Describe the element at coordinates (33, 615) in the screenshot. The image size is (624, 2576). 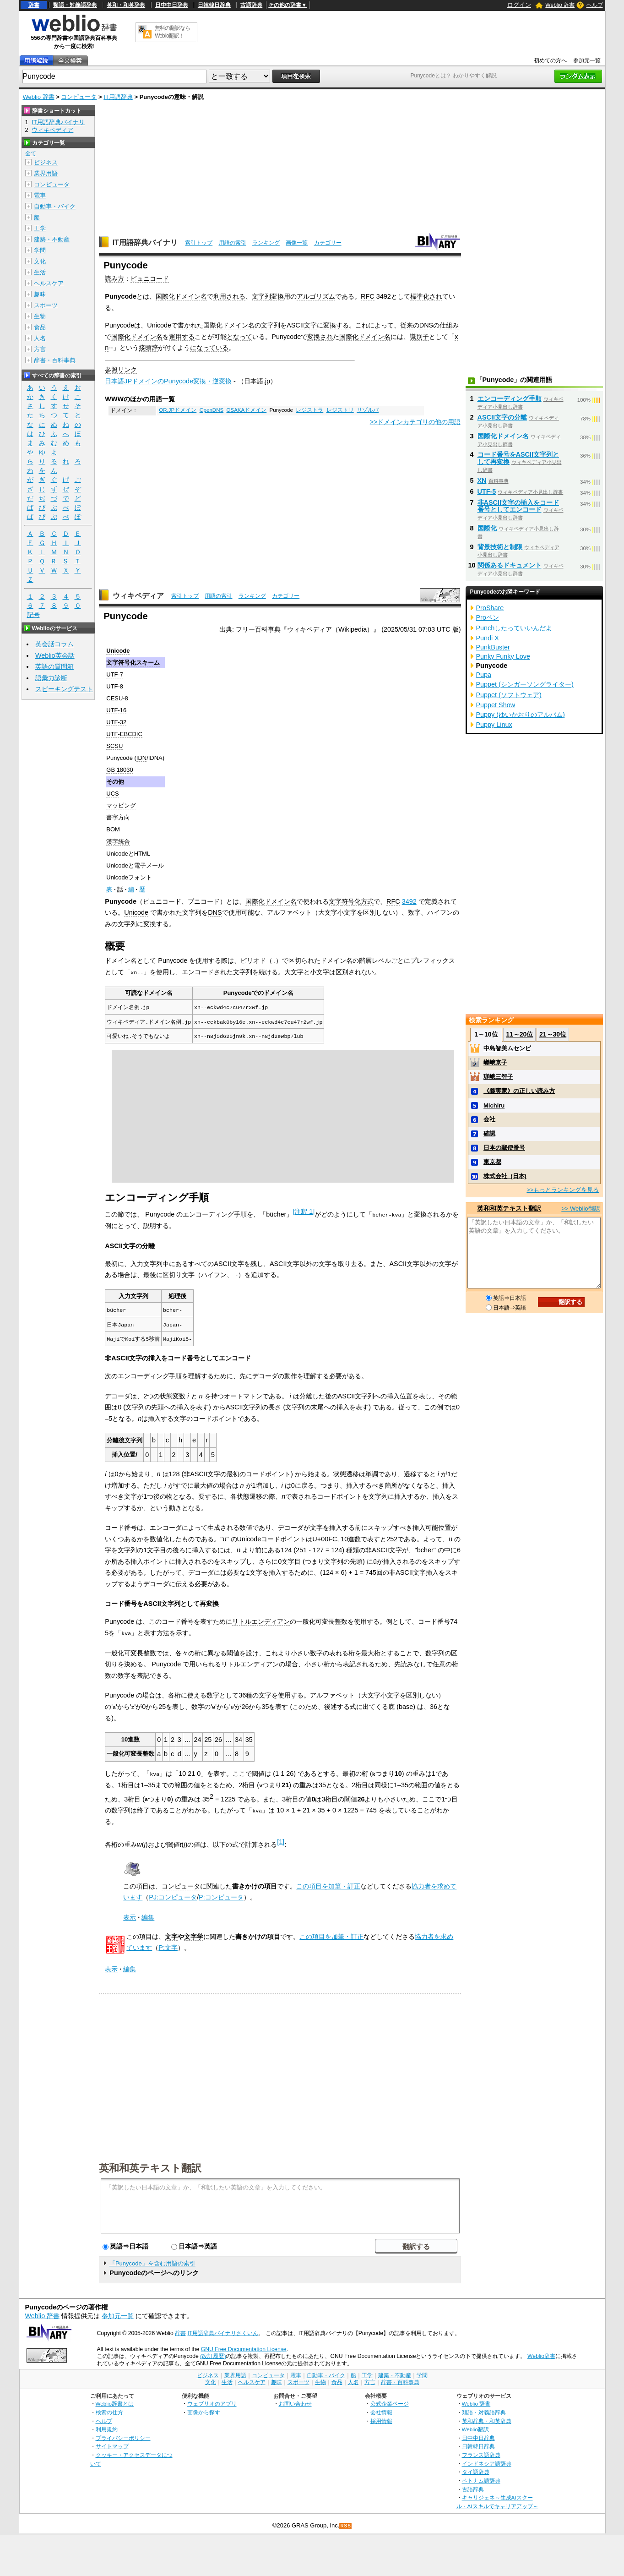
I see `記号` at that location.